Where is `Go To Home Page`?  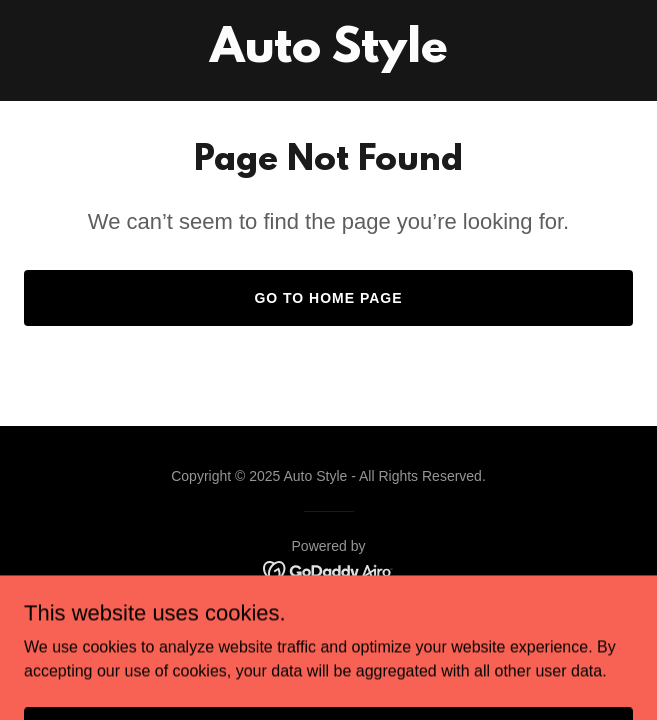
Go To Home Page is located at coordinates (328, 298).